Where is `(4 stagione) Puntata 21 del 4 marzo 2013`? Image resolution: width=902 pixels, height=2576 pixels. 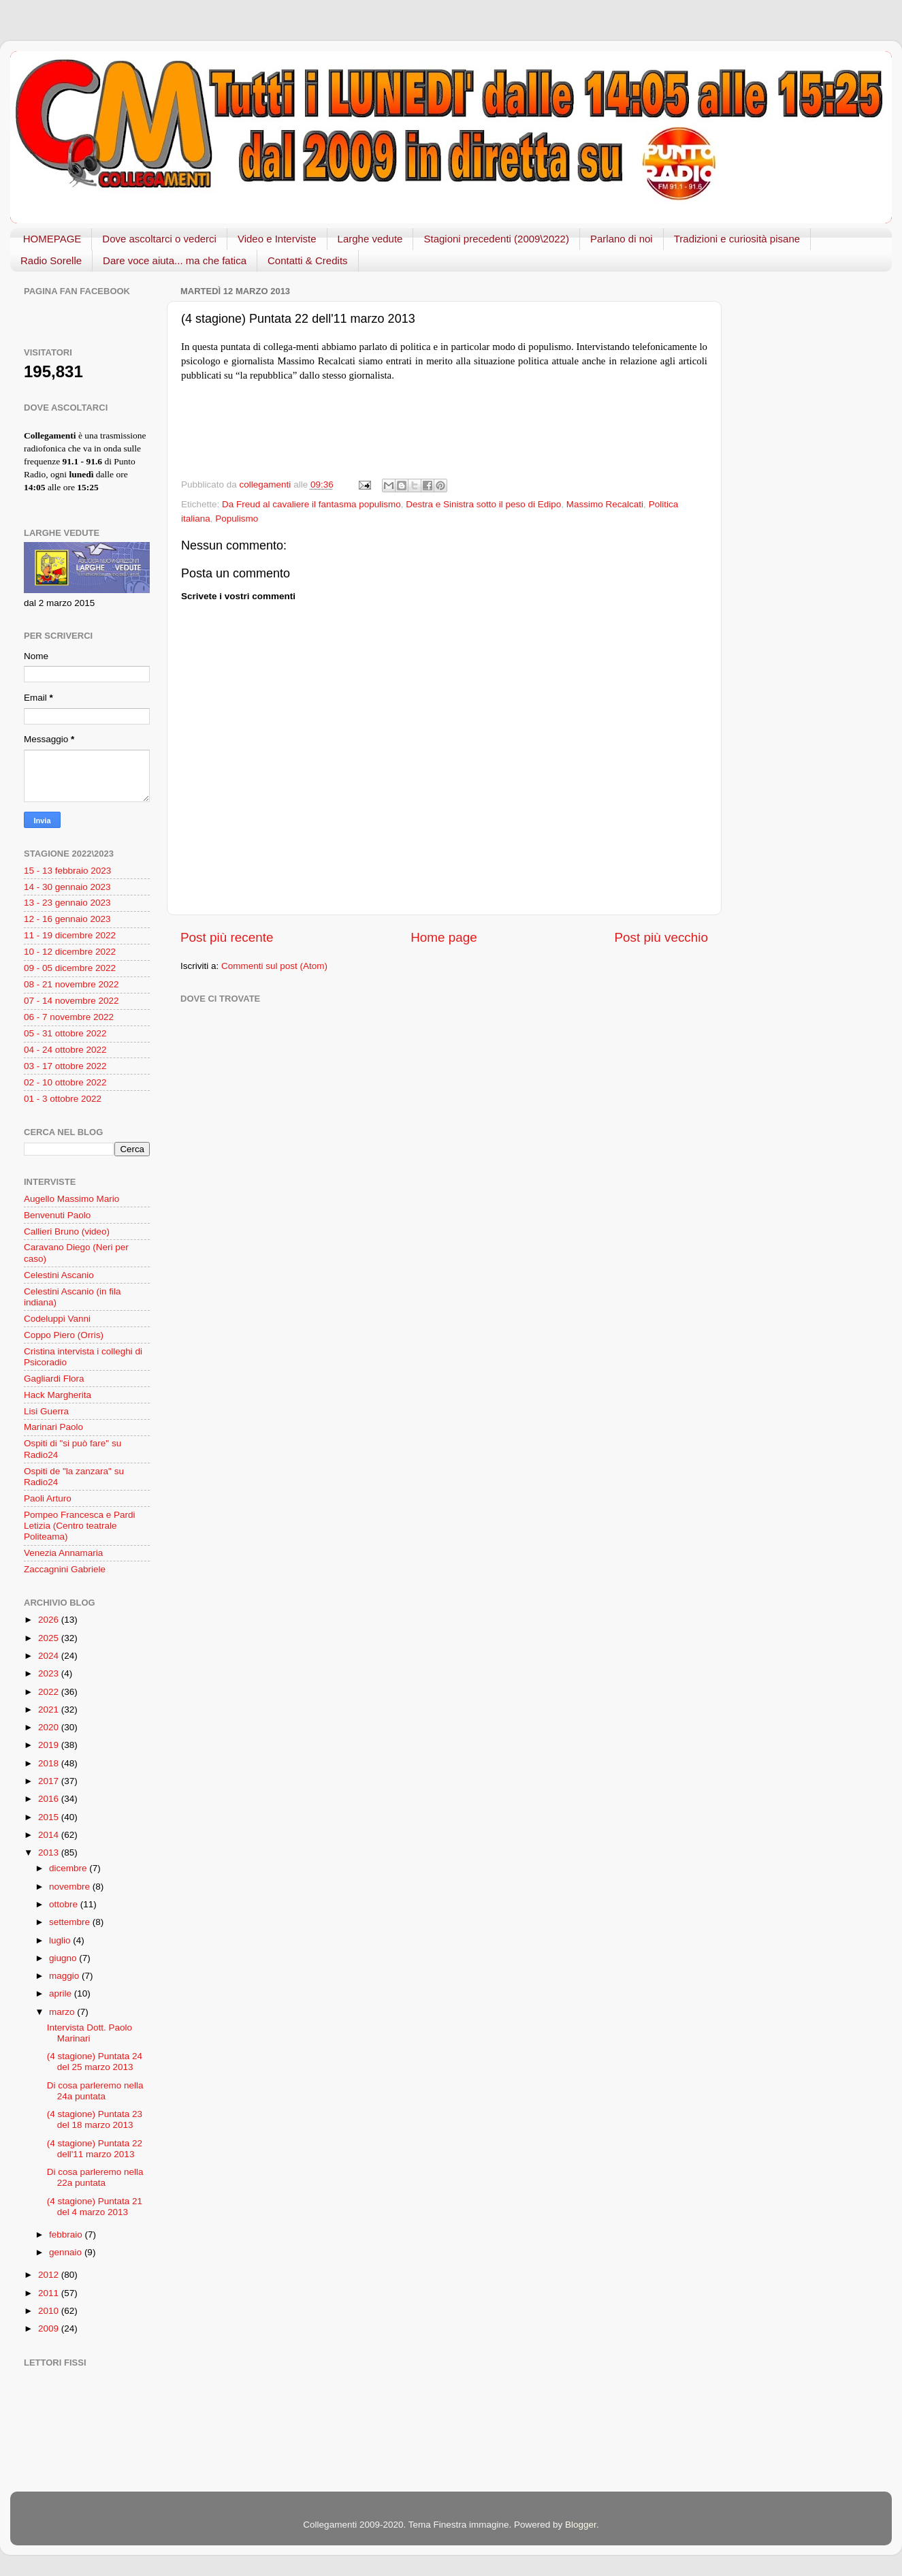 (4 stagione) Puntata 21 del 4 marzo 2013 is located at coordinates (94, 2206).